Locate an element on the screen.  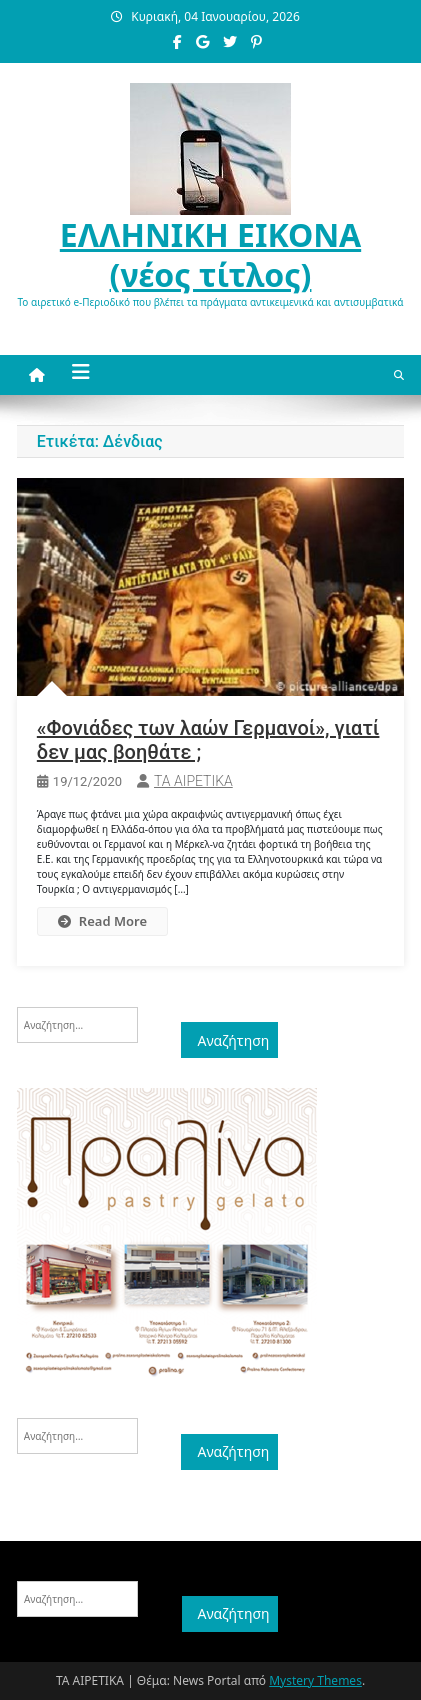
ΤΑ ΑΙΡΕΤΙΚΑ is located at coordinates (193, 781).